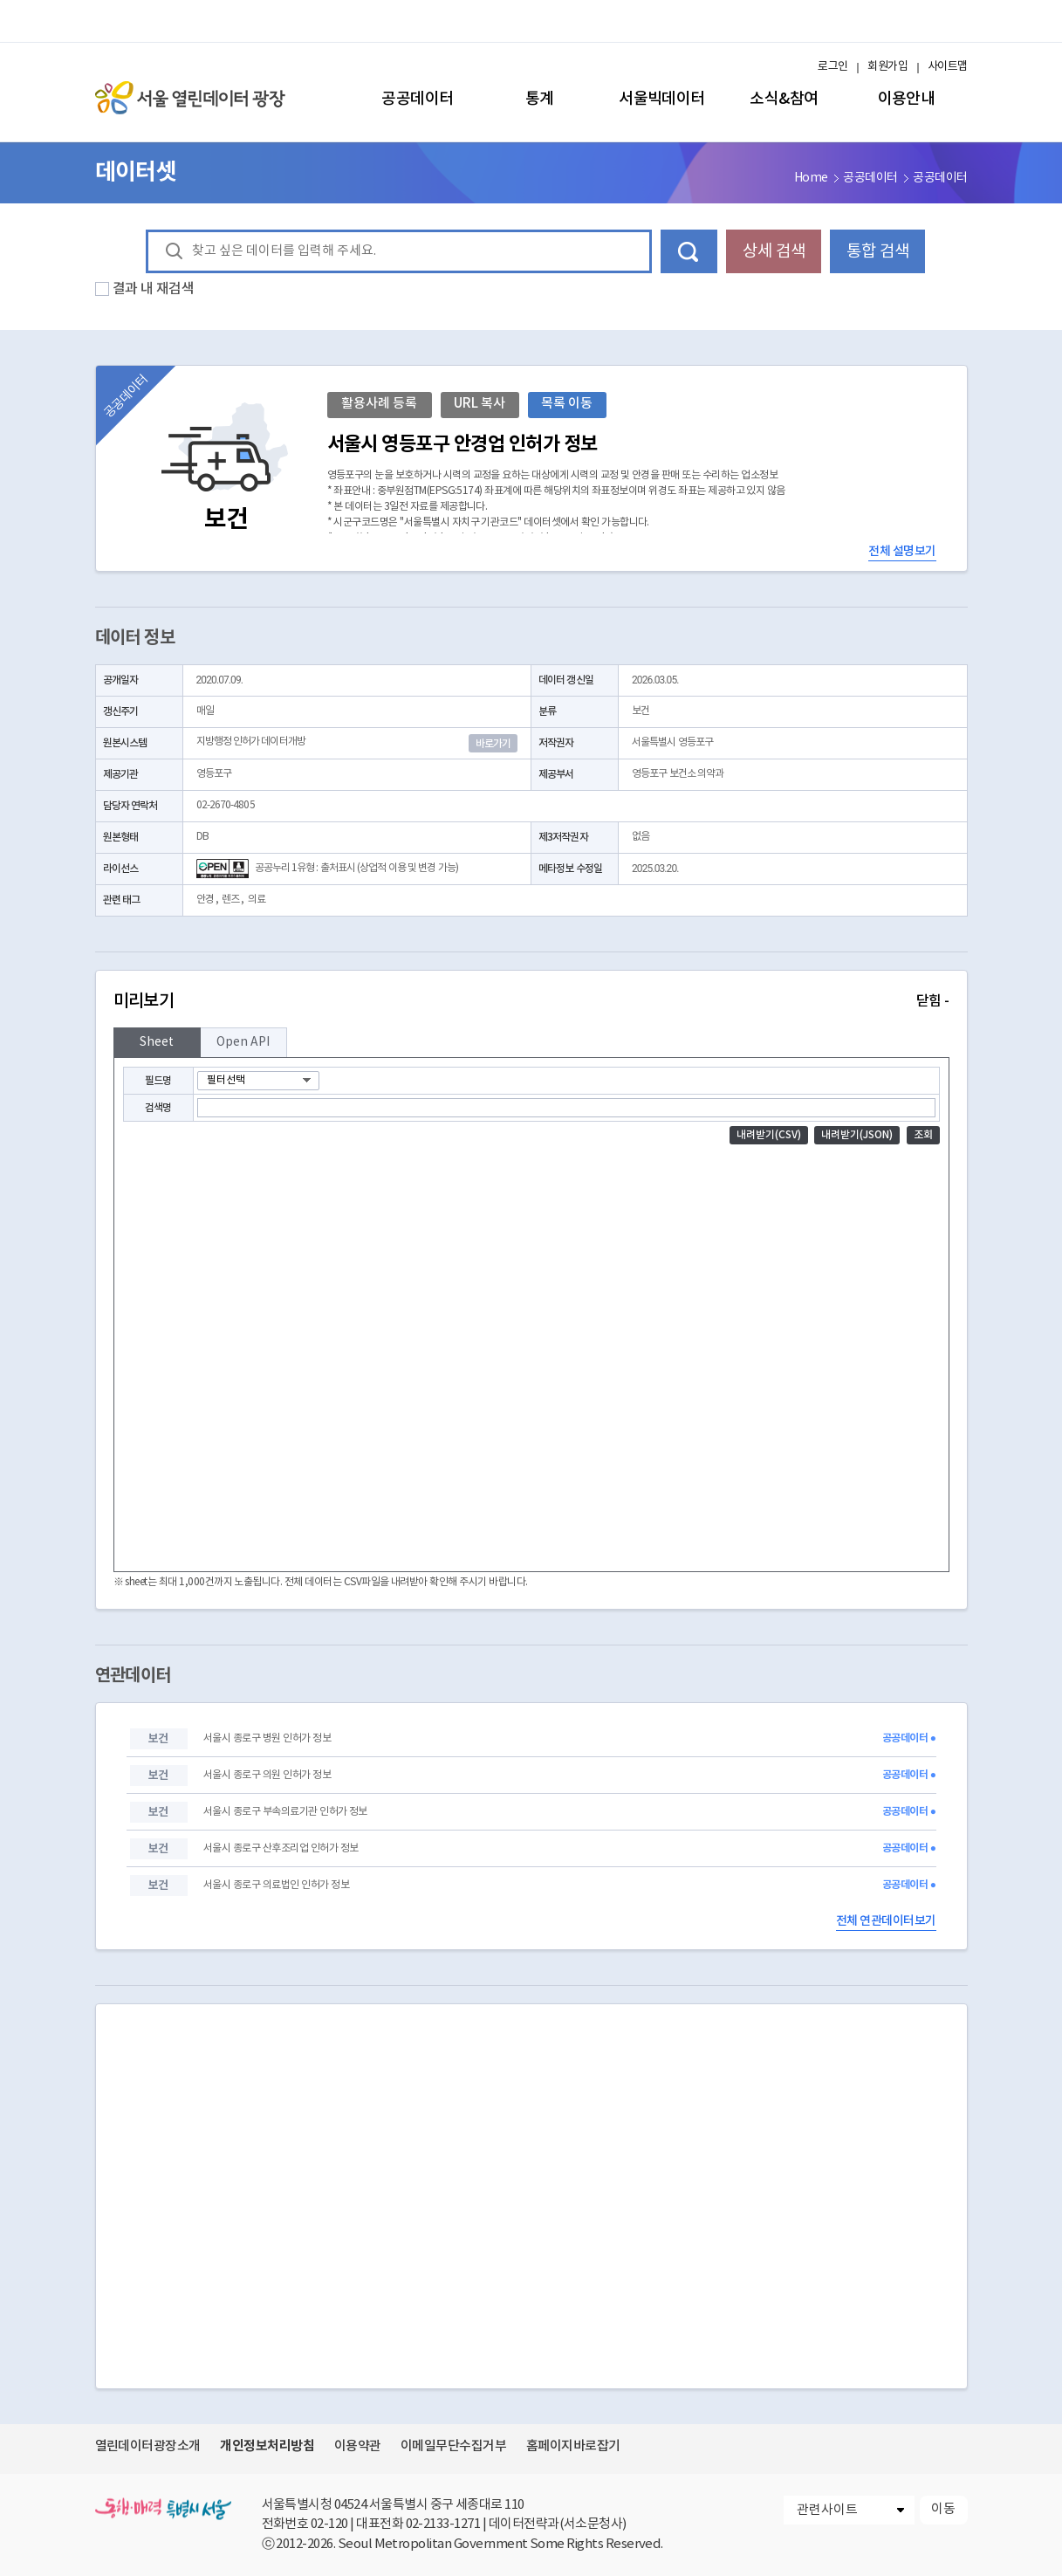  Describe the element at coordinates (531, 1001) in the screenshot. I see `미리보기` at that location.